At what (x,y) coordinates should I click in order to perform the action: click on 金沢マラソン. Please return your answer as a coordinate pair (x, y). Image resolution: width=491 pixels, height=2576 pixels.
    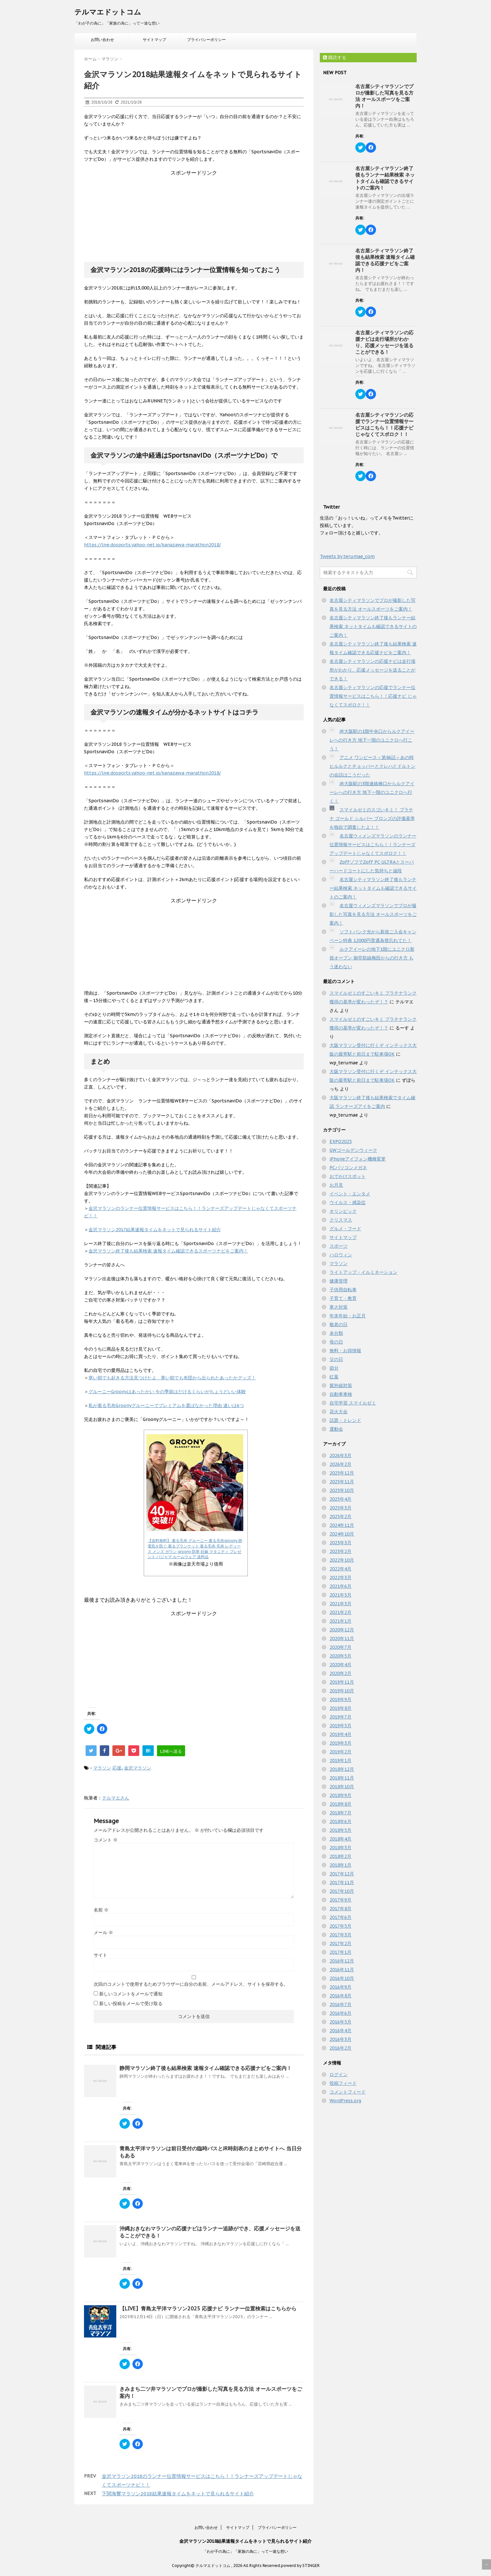
    Looking at the image, I should click on (137, 1768).